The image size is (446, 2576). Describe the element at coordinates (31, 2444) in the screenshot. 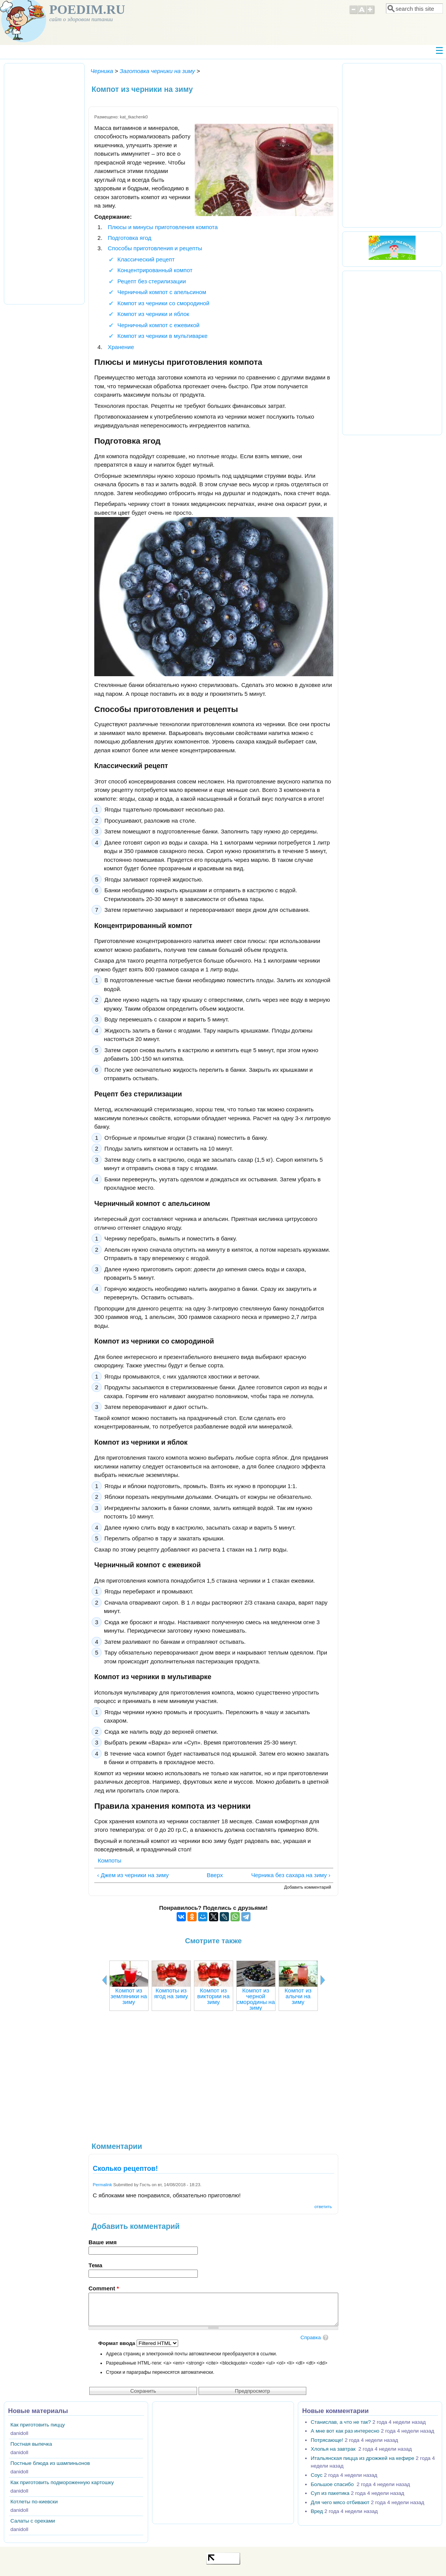

I see `Постная выпечка` at that location.